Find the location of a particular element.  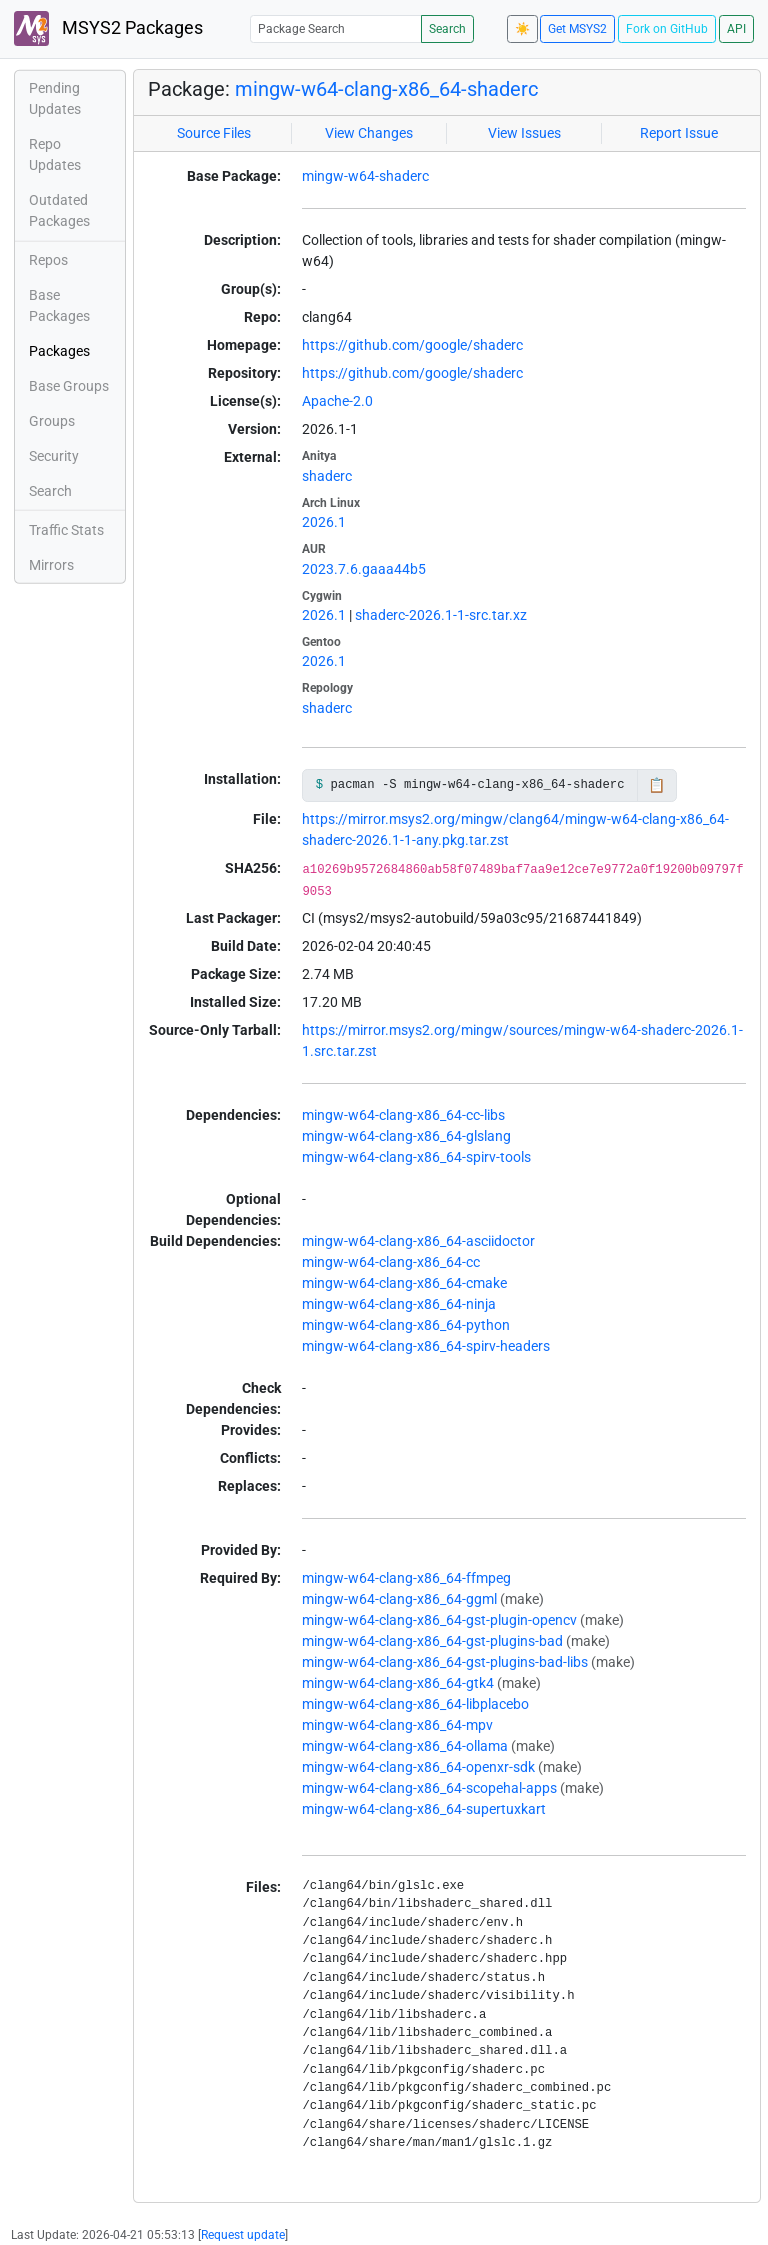

[Package Search] is located at coordinates (336, 28).